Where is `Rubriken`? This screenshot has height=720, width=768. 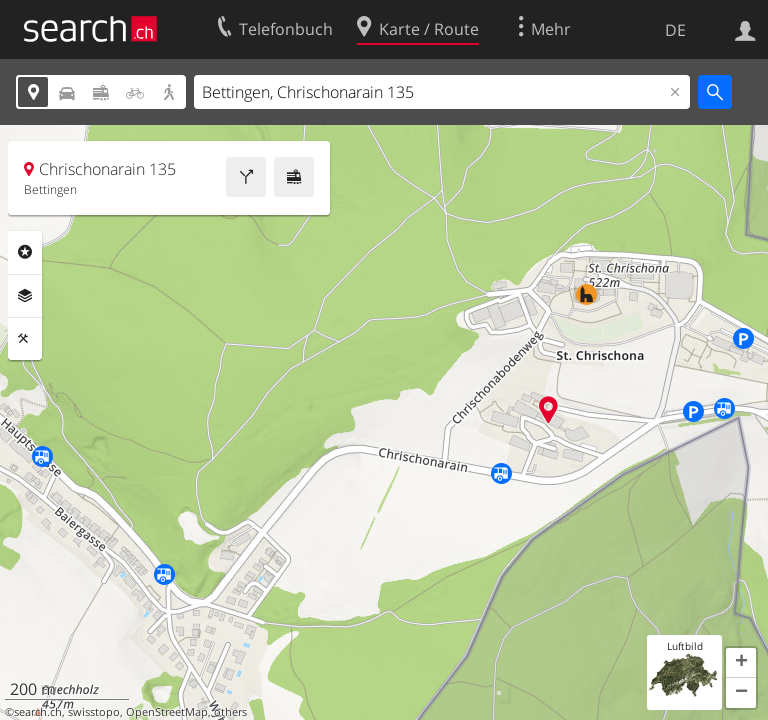
Rubriken is located at coordinates (25, 252).